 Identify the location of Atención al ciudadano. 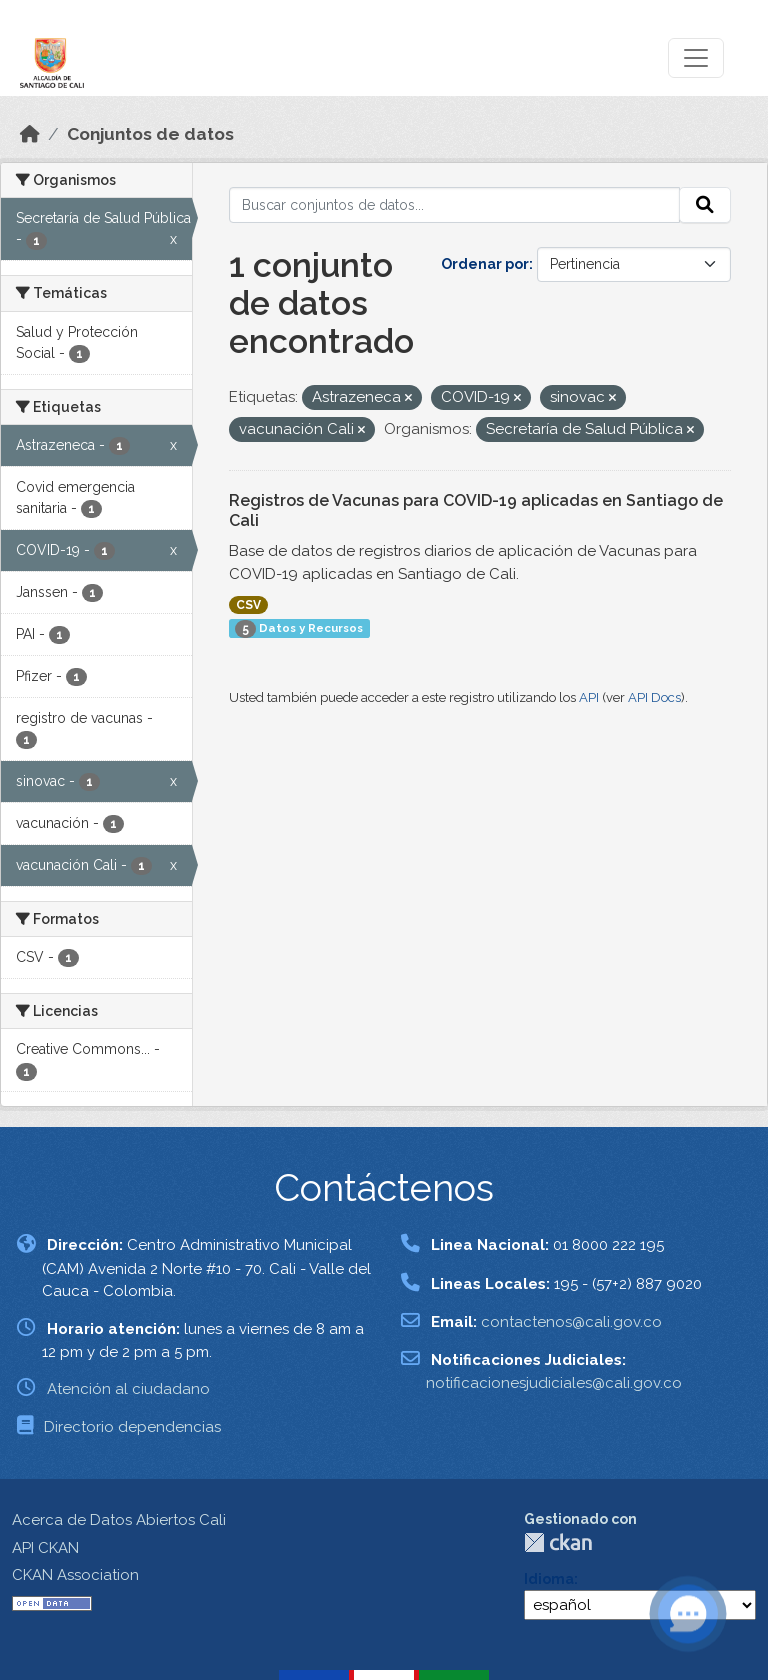
(128, 1389).